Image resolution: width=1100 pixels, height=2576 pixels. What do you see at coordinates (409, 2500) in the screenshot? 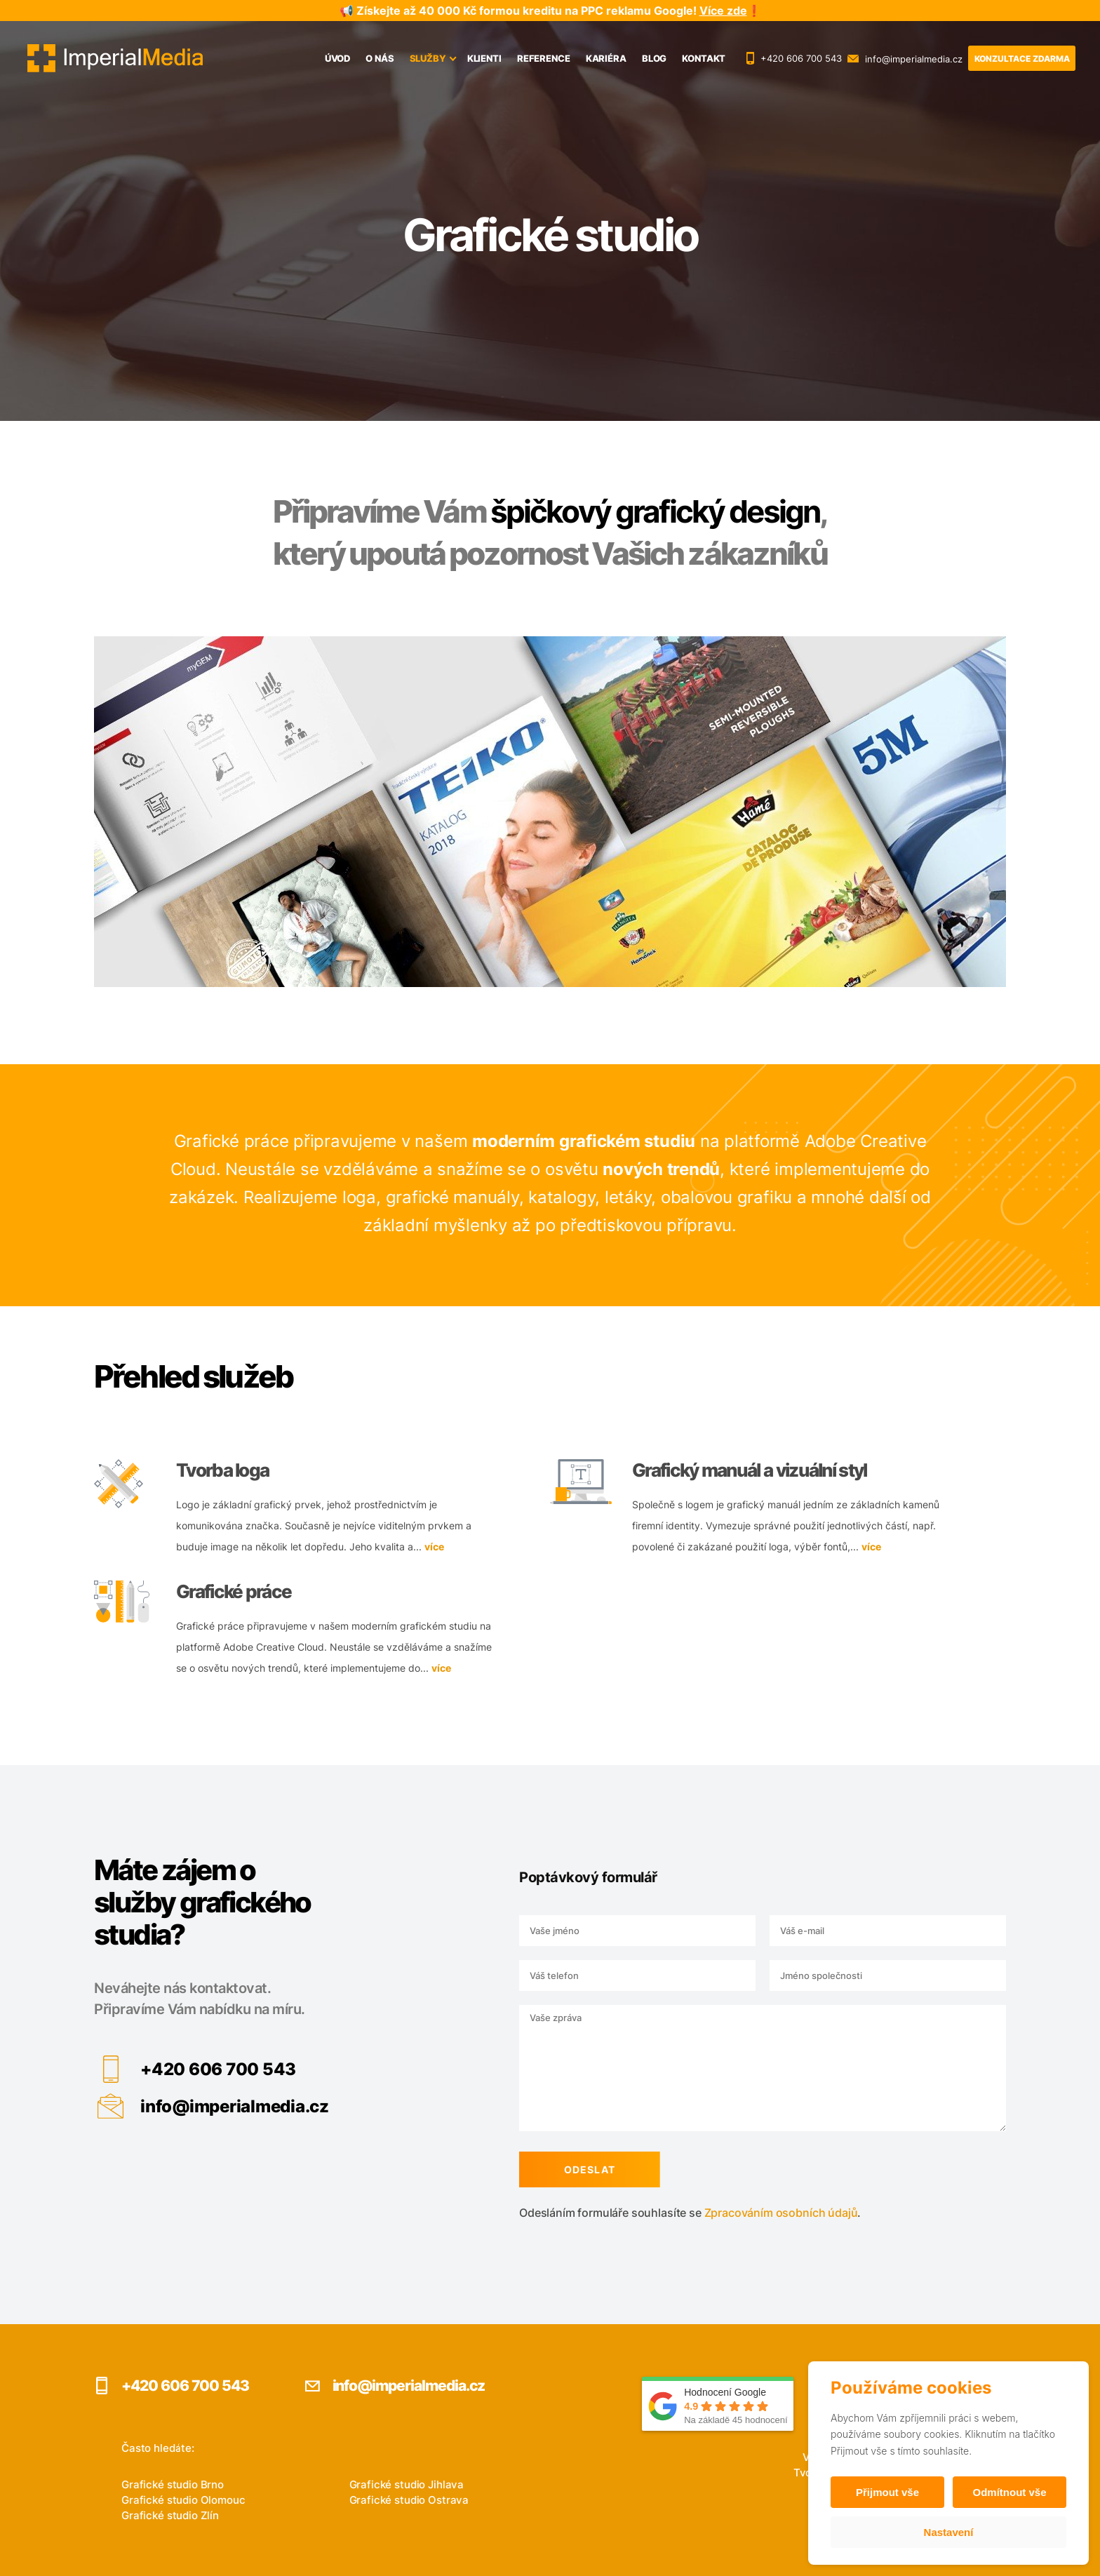
I see `Grafické studio Ostrava` at bounding box center [409, 2500].